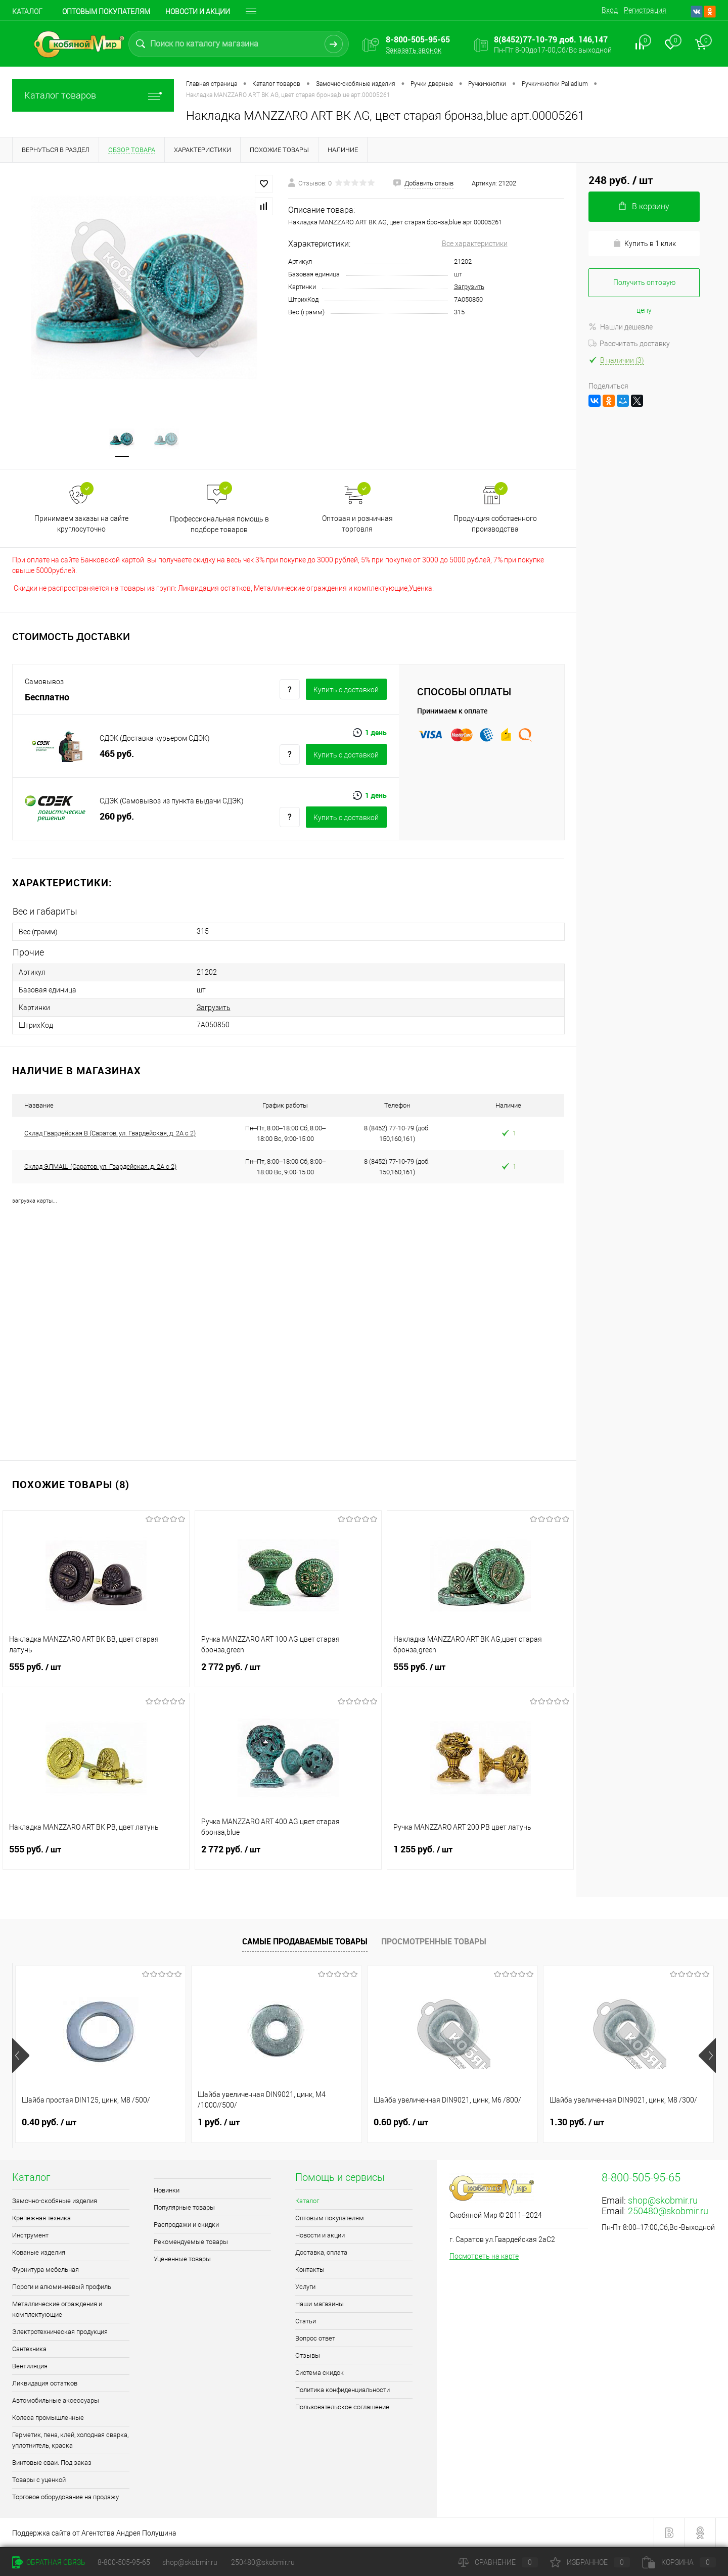 The height and width of the screenshot is (2576, 728). What do you see at coordinates (401, 2122) in the screenshot?
I see `0.60 руб.` at bounding box center [401, 2122].